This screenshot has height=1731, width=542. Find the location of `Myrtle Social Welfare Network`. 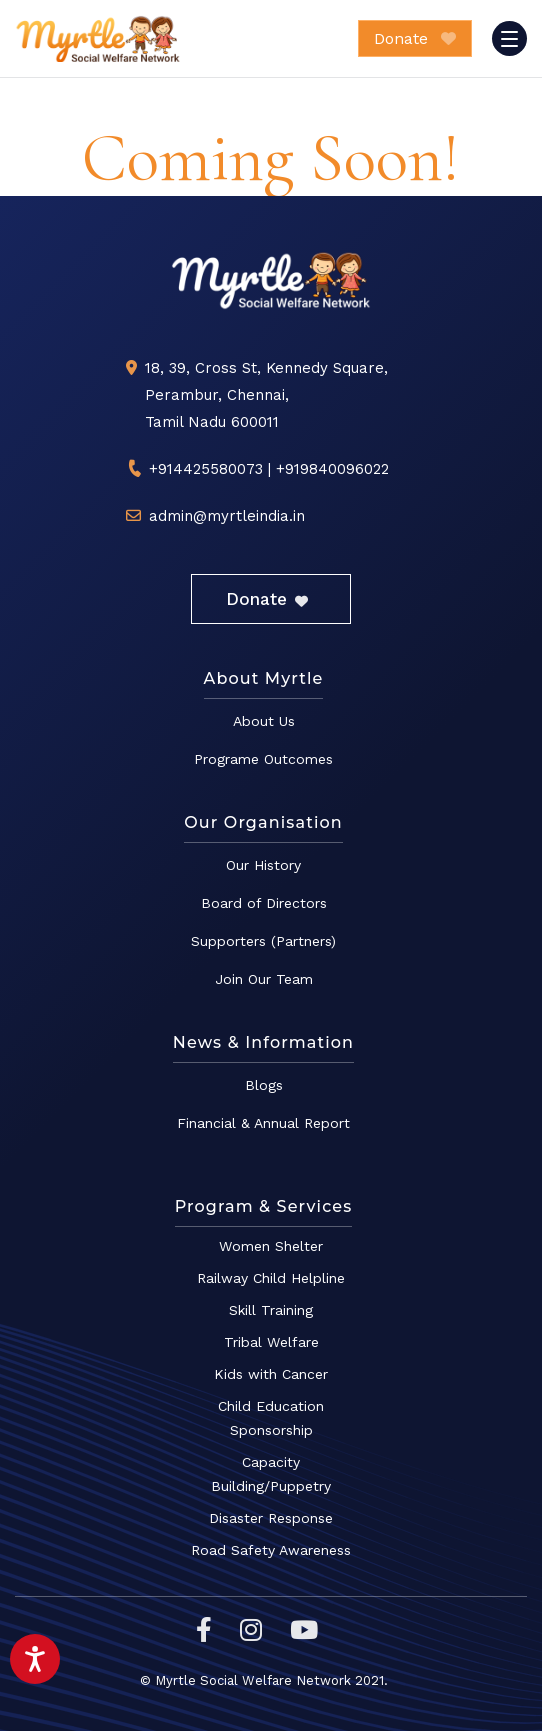

Myrtle Social Welfare Network is located at coordinates (98, 38).